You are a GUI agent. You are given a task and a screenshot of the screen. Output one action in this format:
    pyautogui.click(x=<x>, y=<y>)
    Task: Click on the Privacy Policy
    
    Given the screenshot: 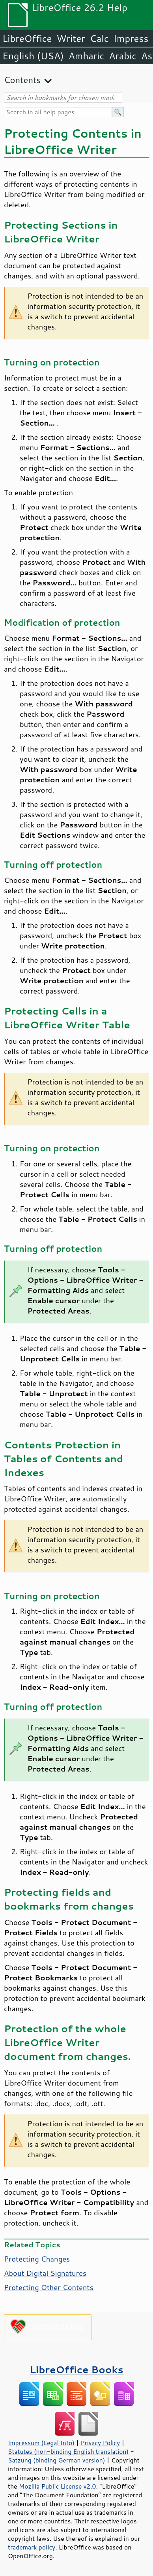 What is the action you would take?
    pyautogui.click(x=100, y=2442)
    